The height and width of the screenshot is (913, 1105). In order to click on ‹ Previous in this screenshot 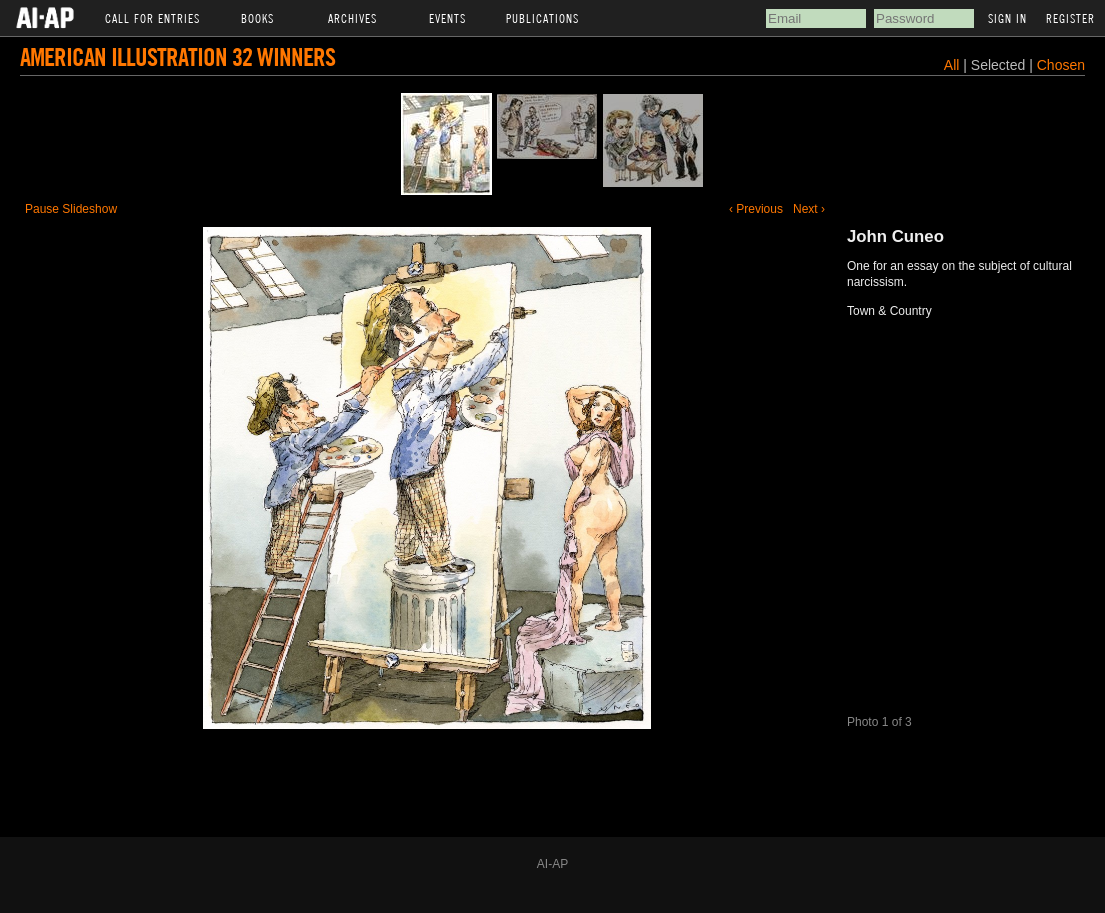, I will do `click(756, 209)`.